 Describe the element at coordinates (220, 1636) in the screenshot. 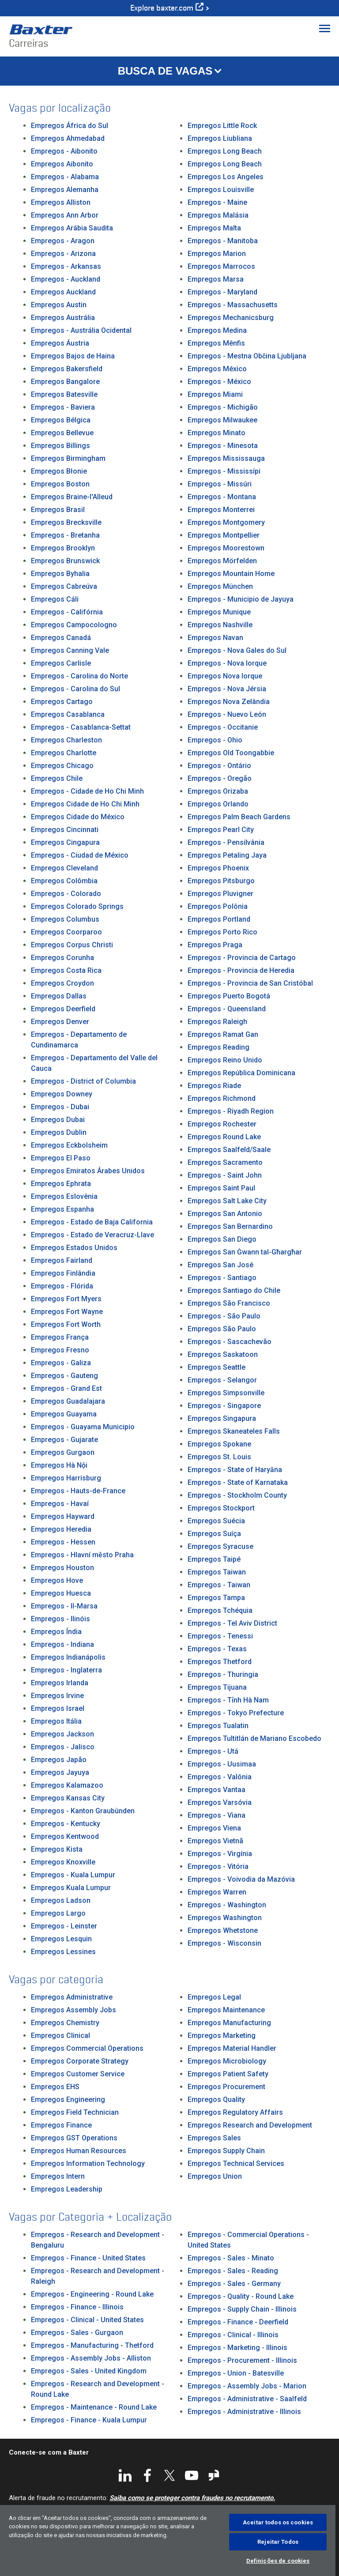

I see `Empregos - Tenessi` at that location.